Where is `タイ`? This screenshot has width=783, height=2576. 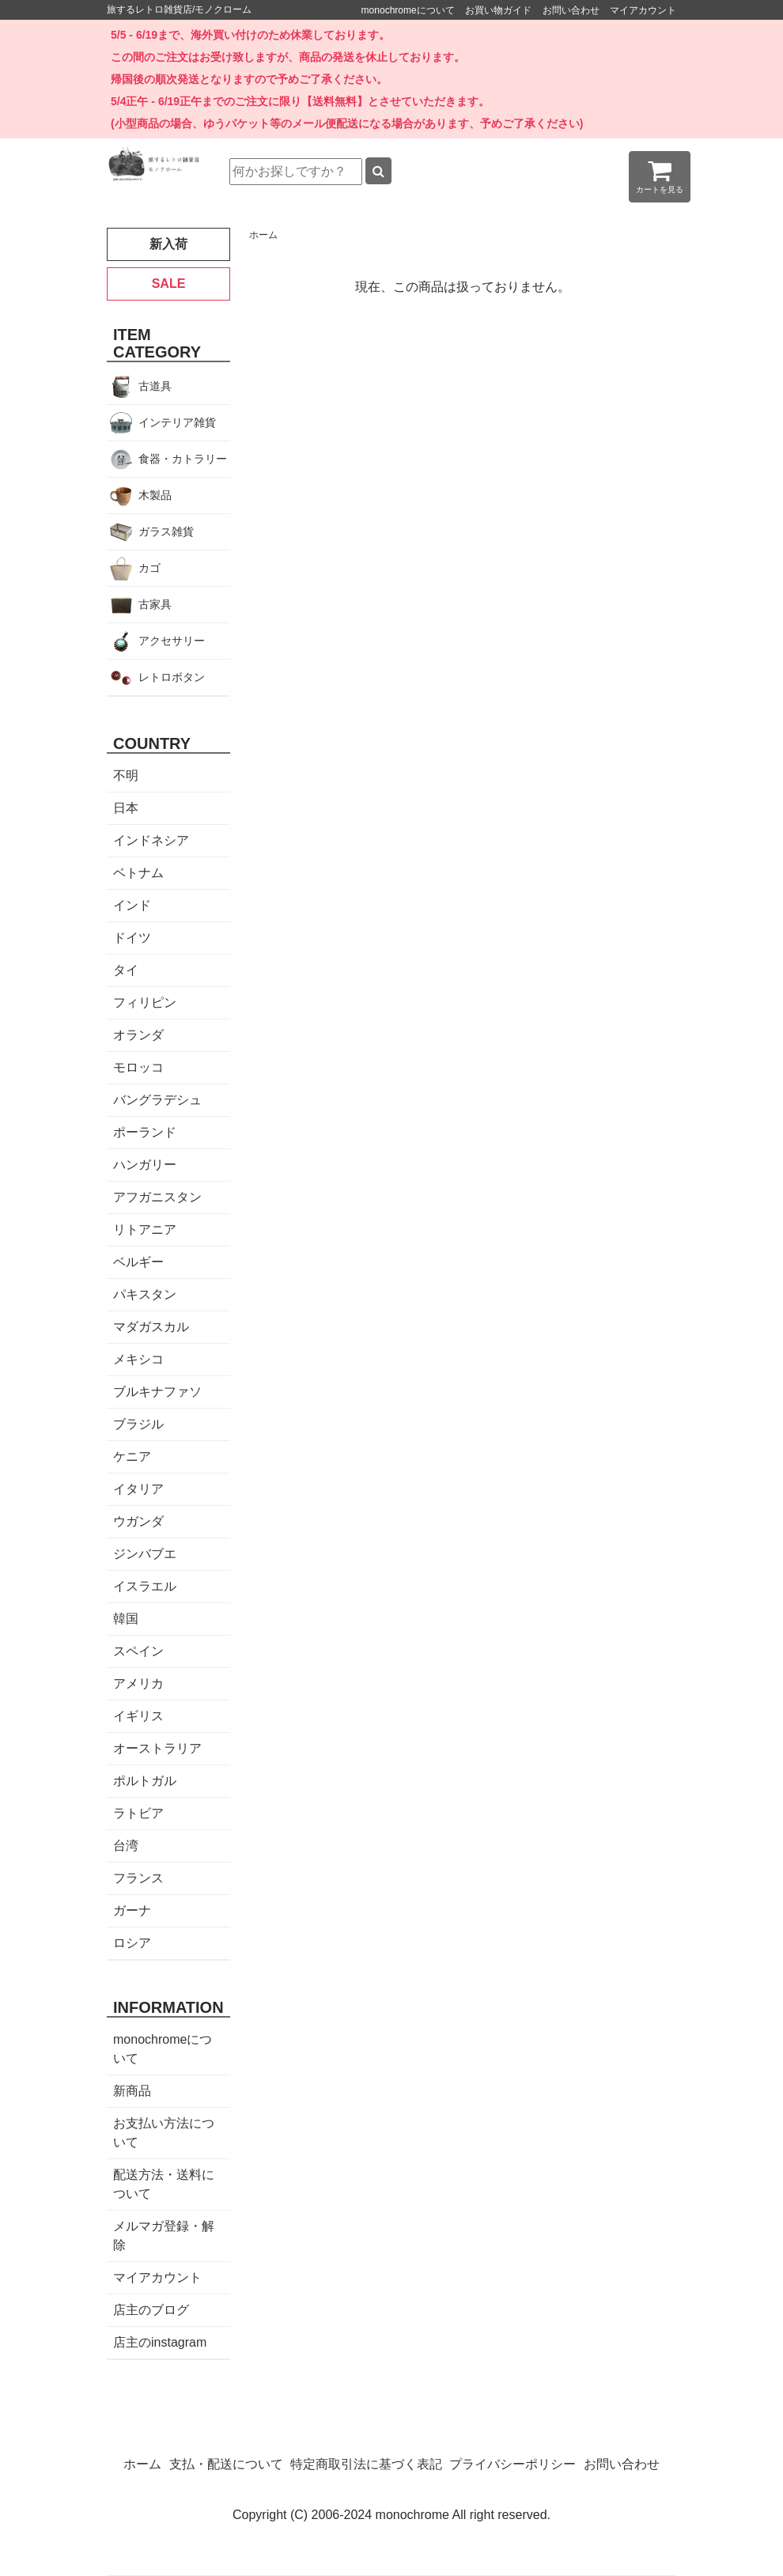 タイ is located at coordinates (125, 970).